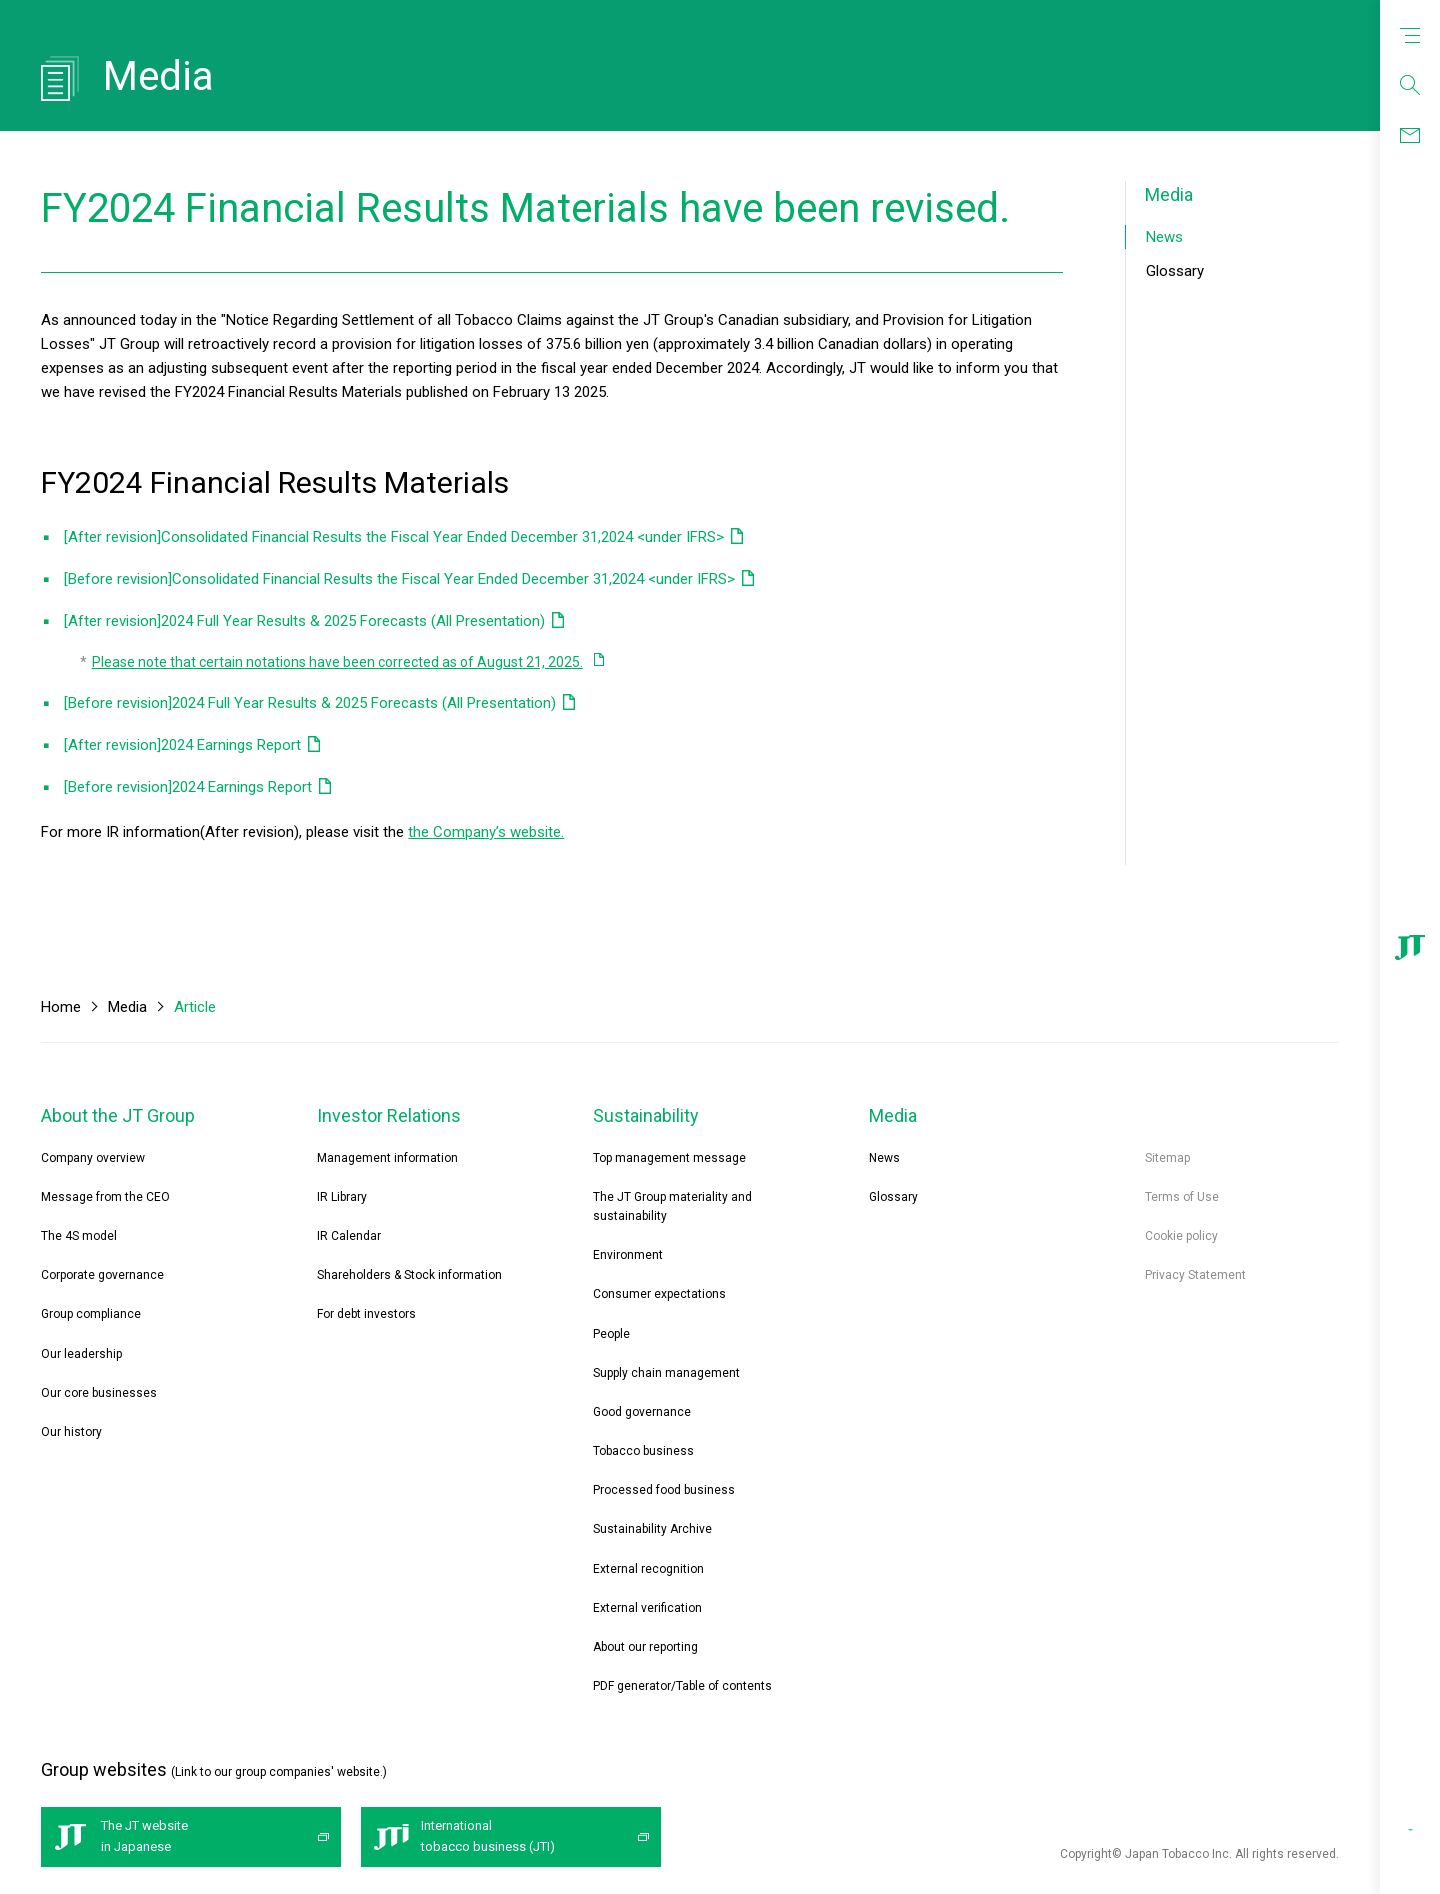 This screenshot has width=1440, height=1894. I want to click on The JT website in Japanese, so click(144, 1836).